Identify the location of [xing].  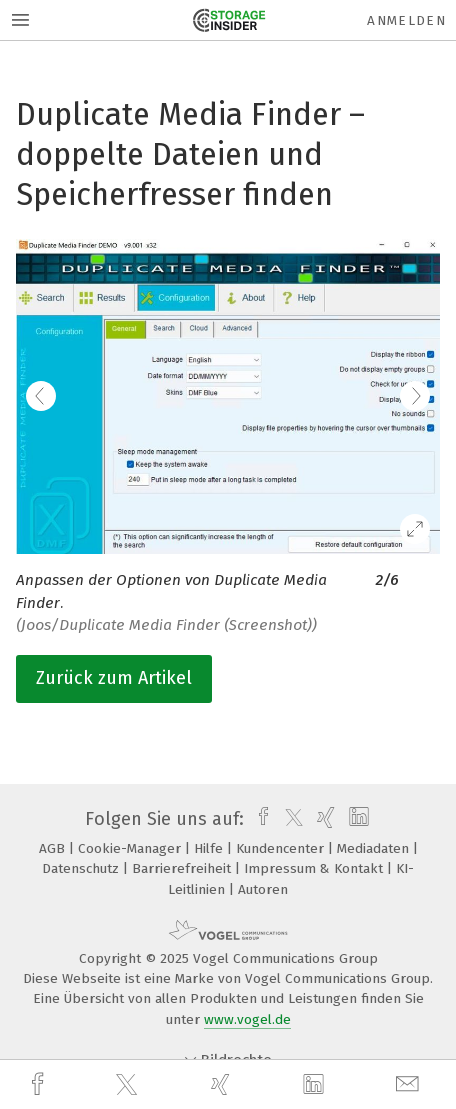
(223, 1084).